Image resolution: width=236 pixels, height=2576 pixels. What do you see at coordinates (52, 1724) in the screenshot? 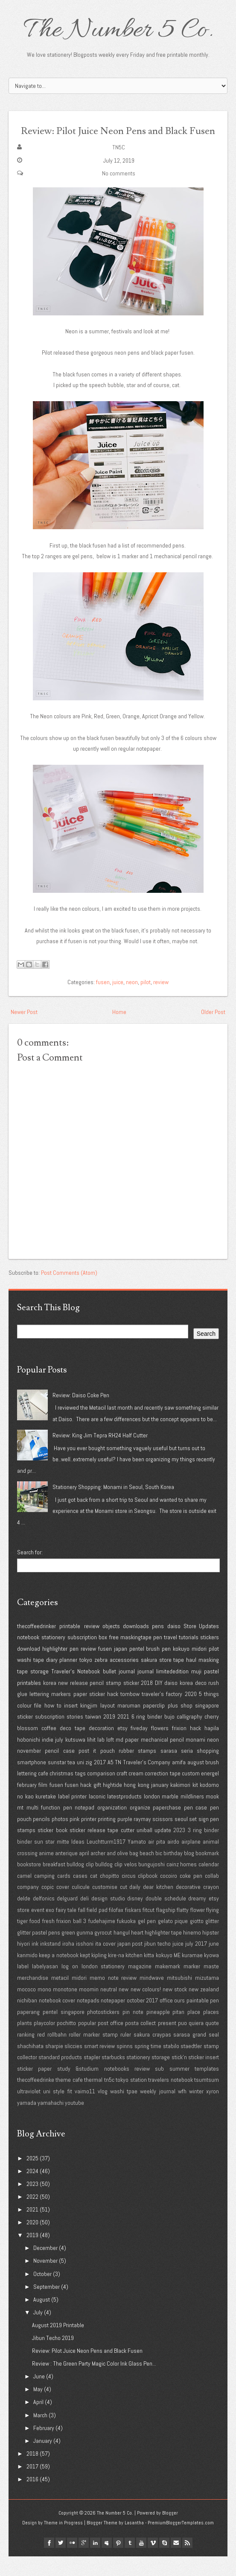
I see `how to` at bounding box center [52, 1724].